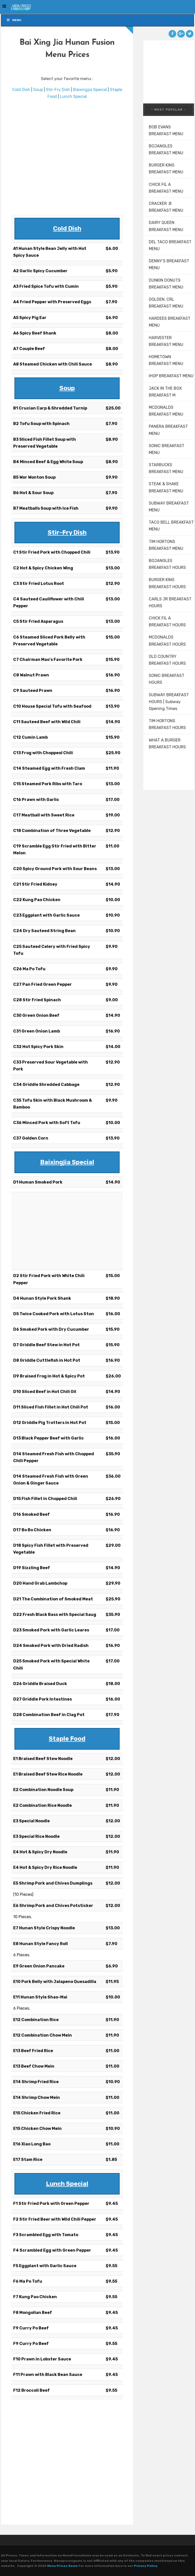 The width and height of the screenshot is (195, 2576). Describe the element at coordinates (62, 2566) in the screenshot. I see `Menu Prices Genie` at that location.